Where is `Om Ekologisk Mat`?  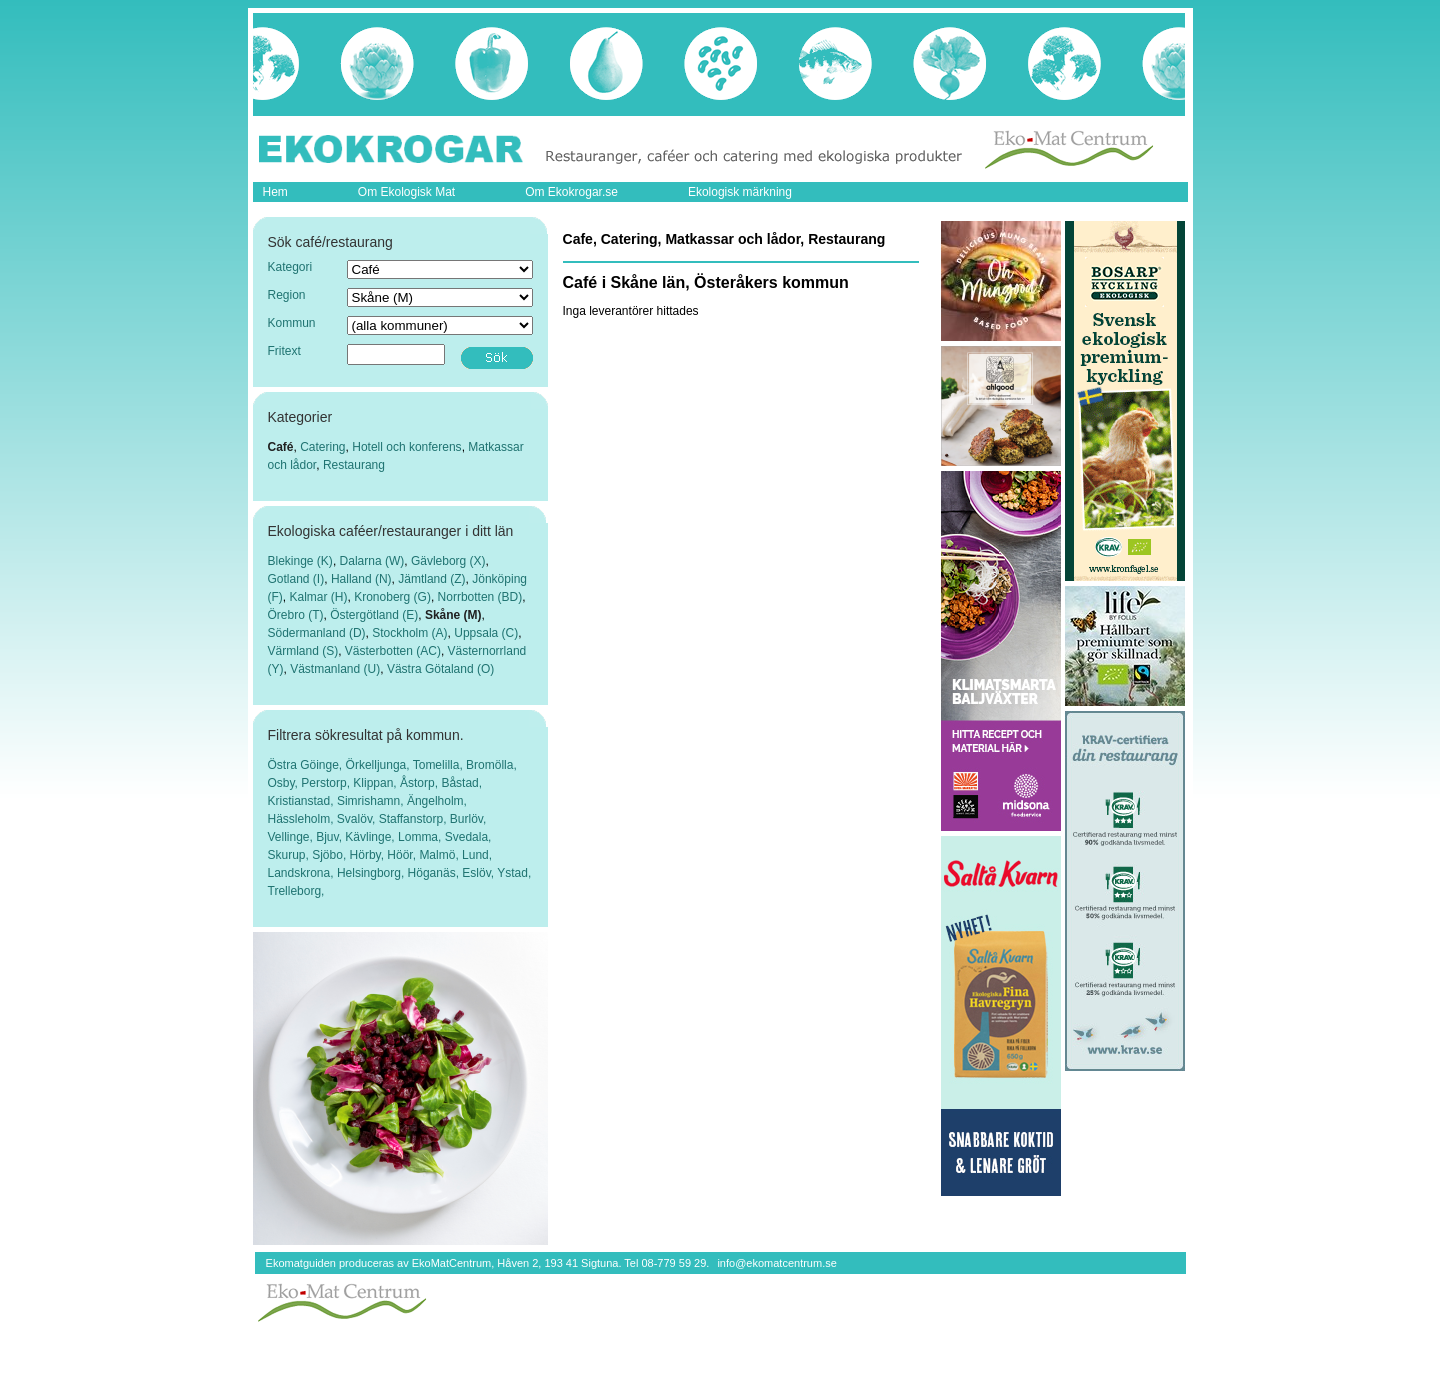 Om Ekologisk Mat is located at coordinates (406, 192).